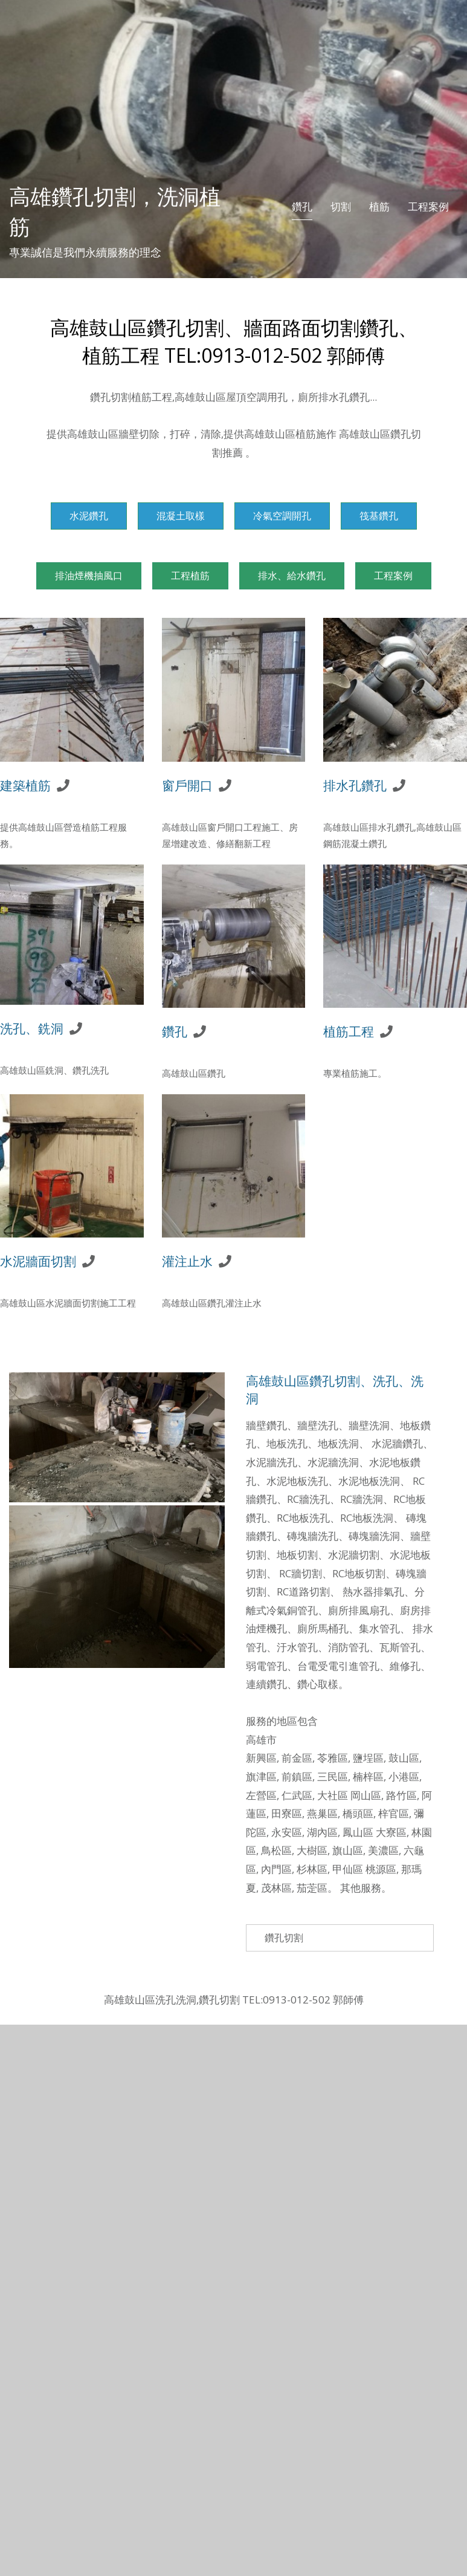  What do you see at coordinates (312, 1869) in the screenshot?
I see `杉林區` at bounding box center [312, 1869].